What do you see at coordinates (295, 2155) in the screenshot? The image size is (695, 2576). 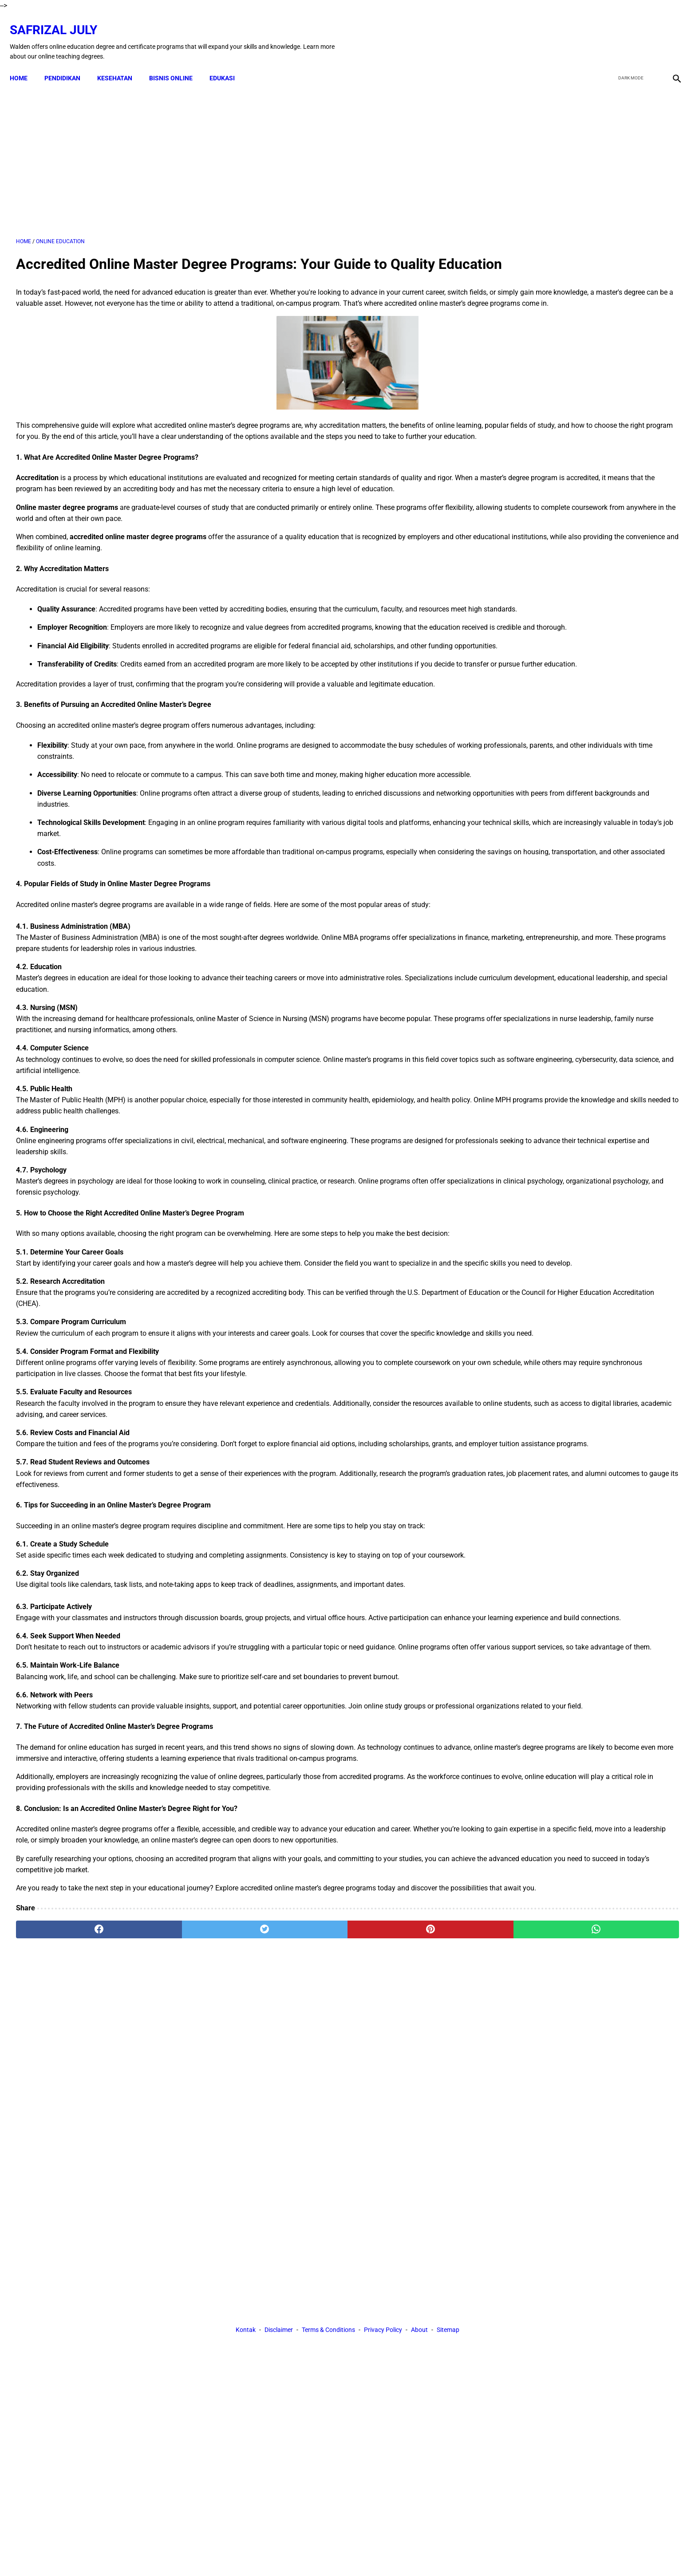 I see `[pinterest]` at bounding box center [295, 2155].